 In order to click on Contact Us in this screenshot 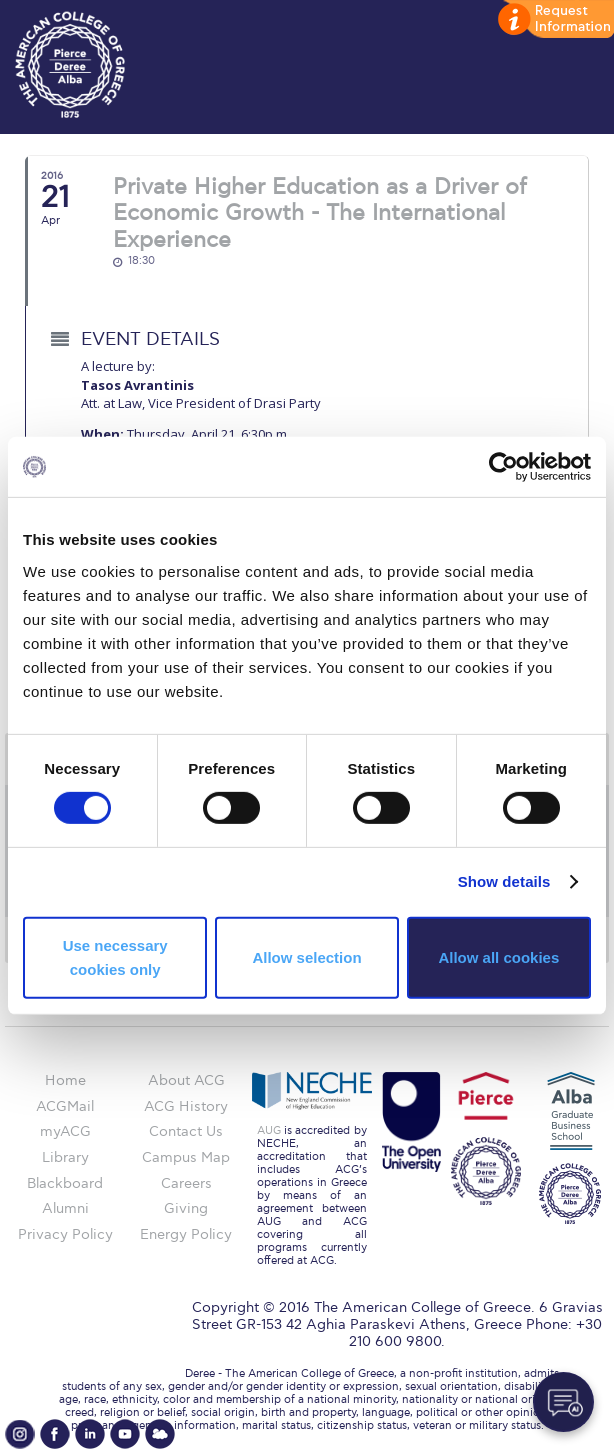, I will do `click(186, 1131)`.